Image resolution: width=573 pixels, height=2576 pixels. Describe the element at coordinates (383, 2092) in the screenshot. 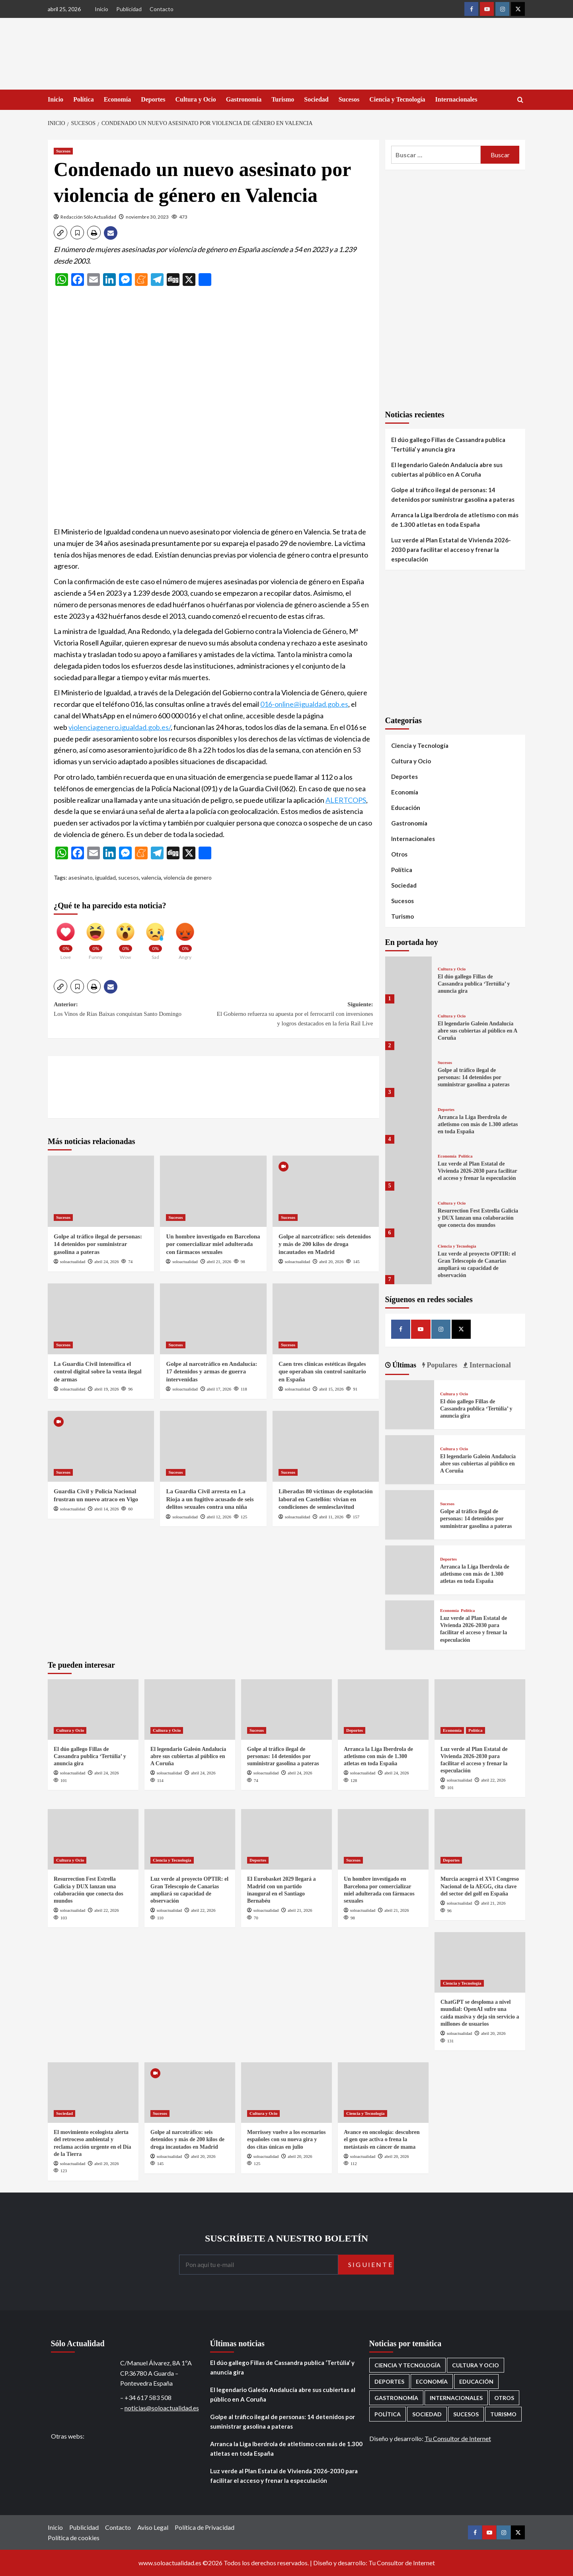

I see `[Avance en oncología: descubren el gen que activa o frena la metástasis en cáncer de mama]` at that location.